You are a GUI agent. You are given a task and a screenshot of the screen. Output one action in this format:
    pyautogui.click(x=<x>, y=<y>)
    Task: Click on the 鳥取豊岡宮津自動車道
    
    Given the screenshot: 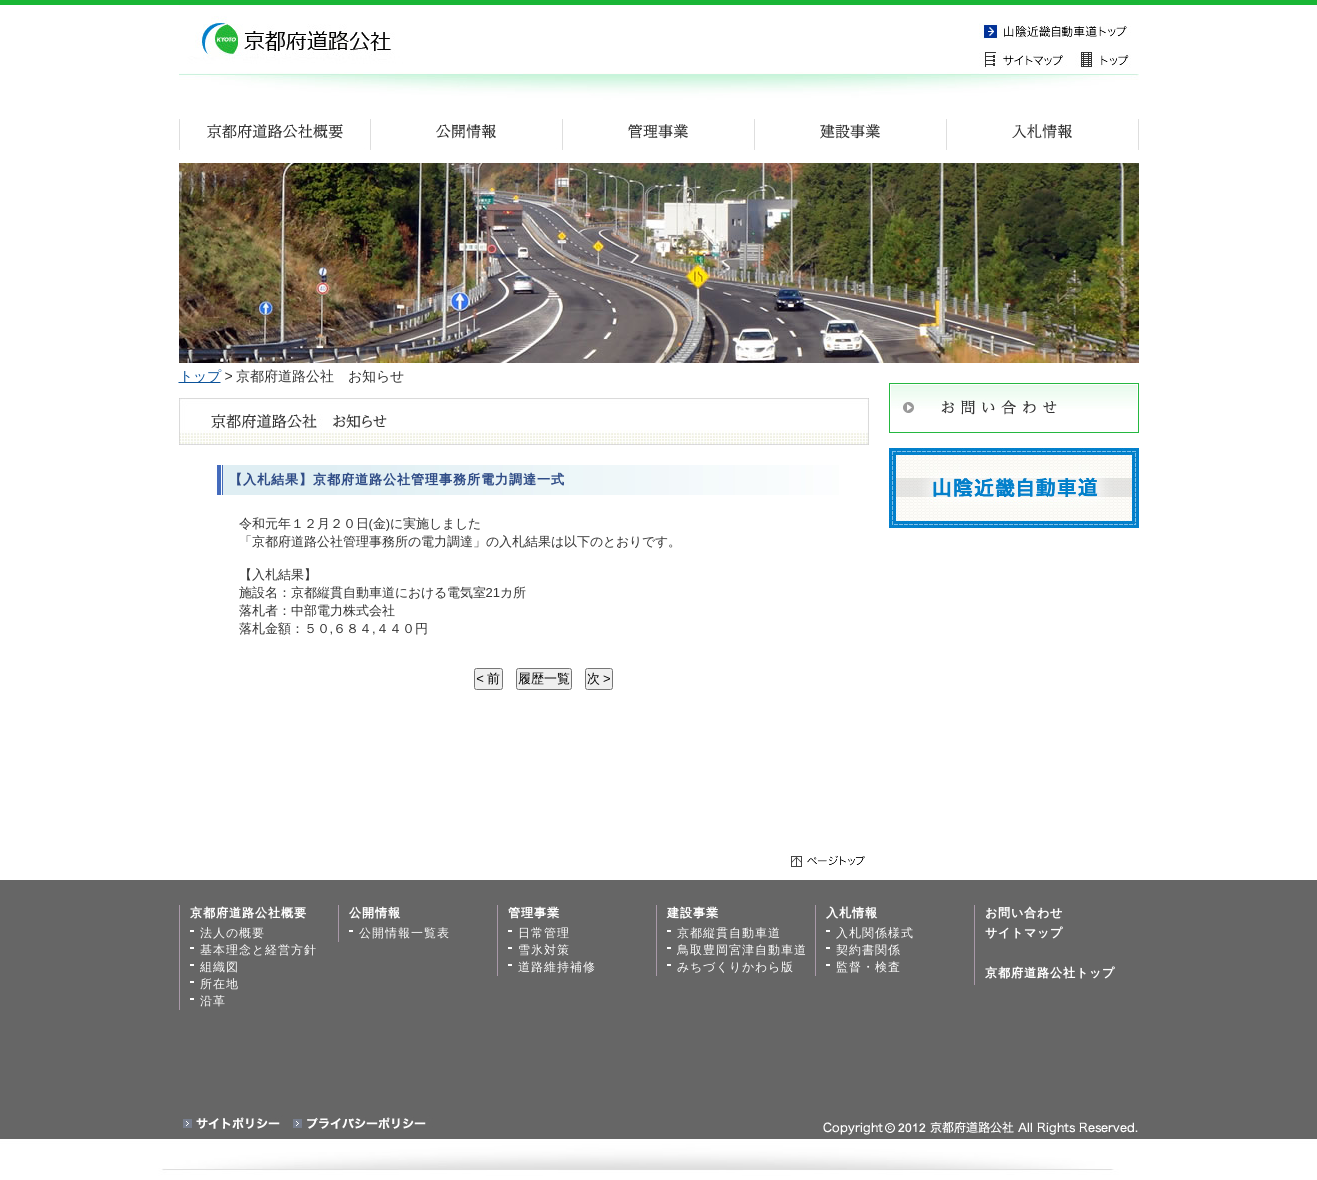 What is the action you would take?
    pyautogui.click(x=742, y=950)
    